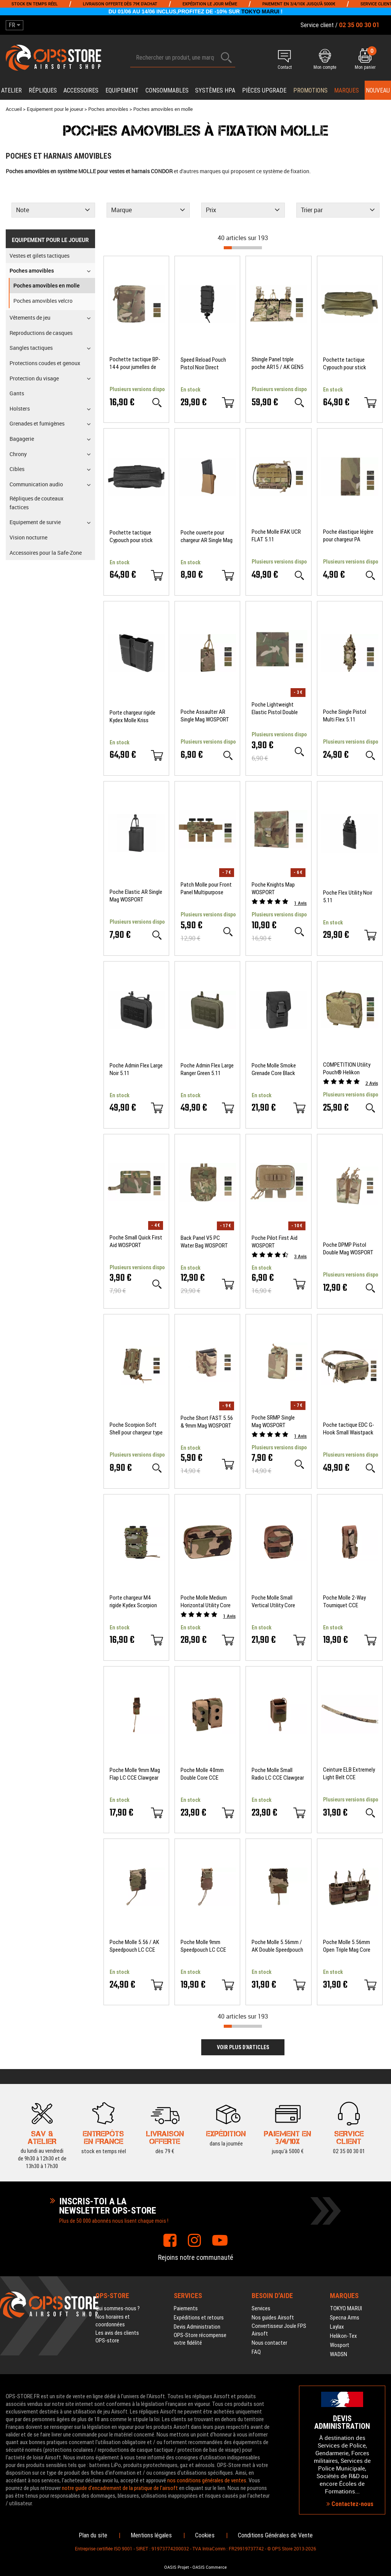 This screenshot has width=391, height=2576. I want to click on [progressbar], so click(243, 247).